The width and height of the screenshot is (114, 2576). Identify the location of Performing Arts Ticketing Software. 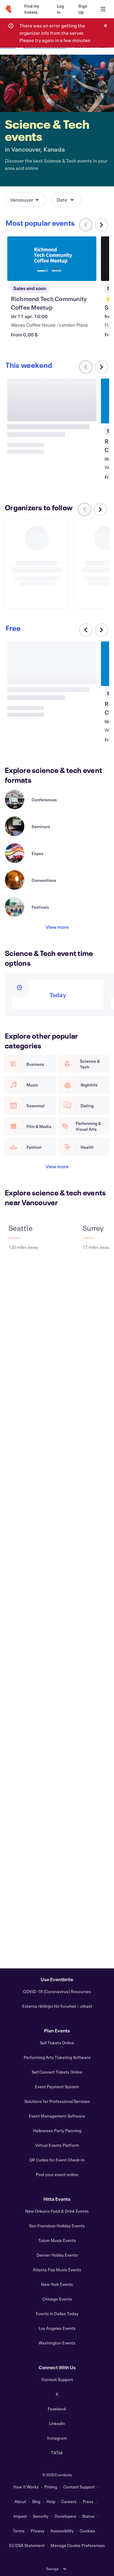
(57, 2057).